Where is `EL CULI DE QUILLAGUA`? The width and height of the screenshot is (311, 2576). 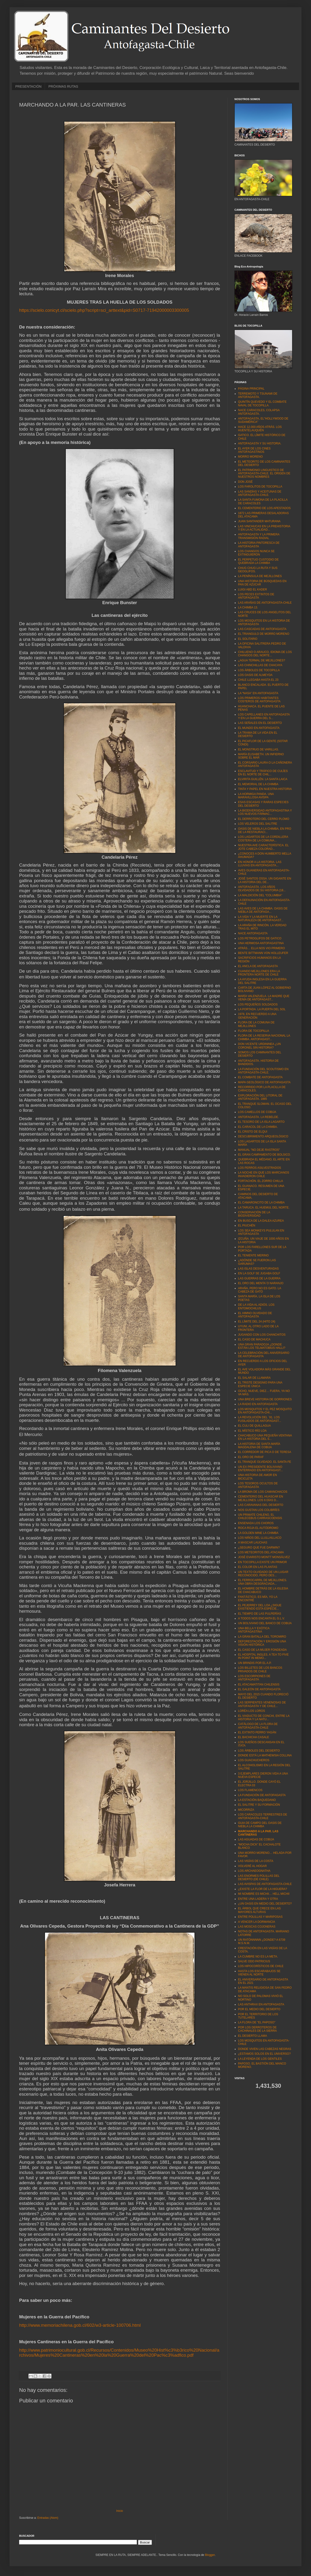
EL CULI DE QUILLAGUA is located at coordinates (254, 1425).